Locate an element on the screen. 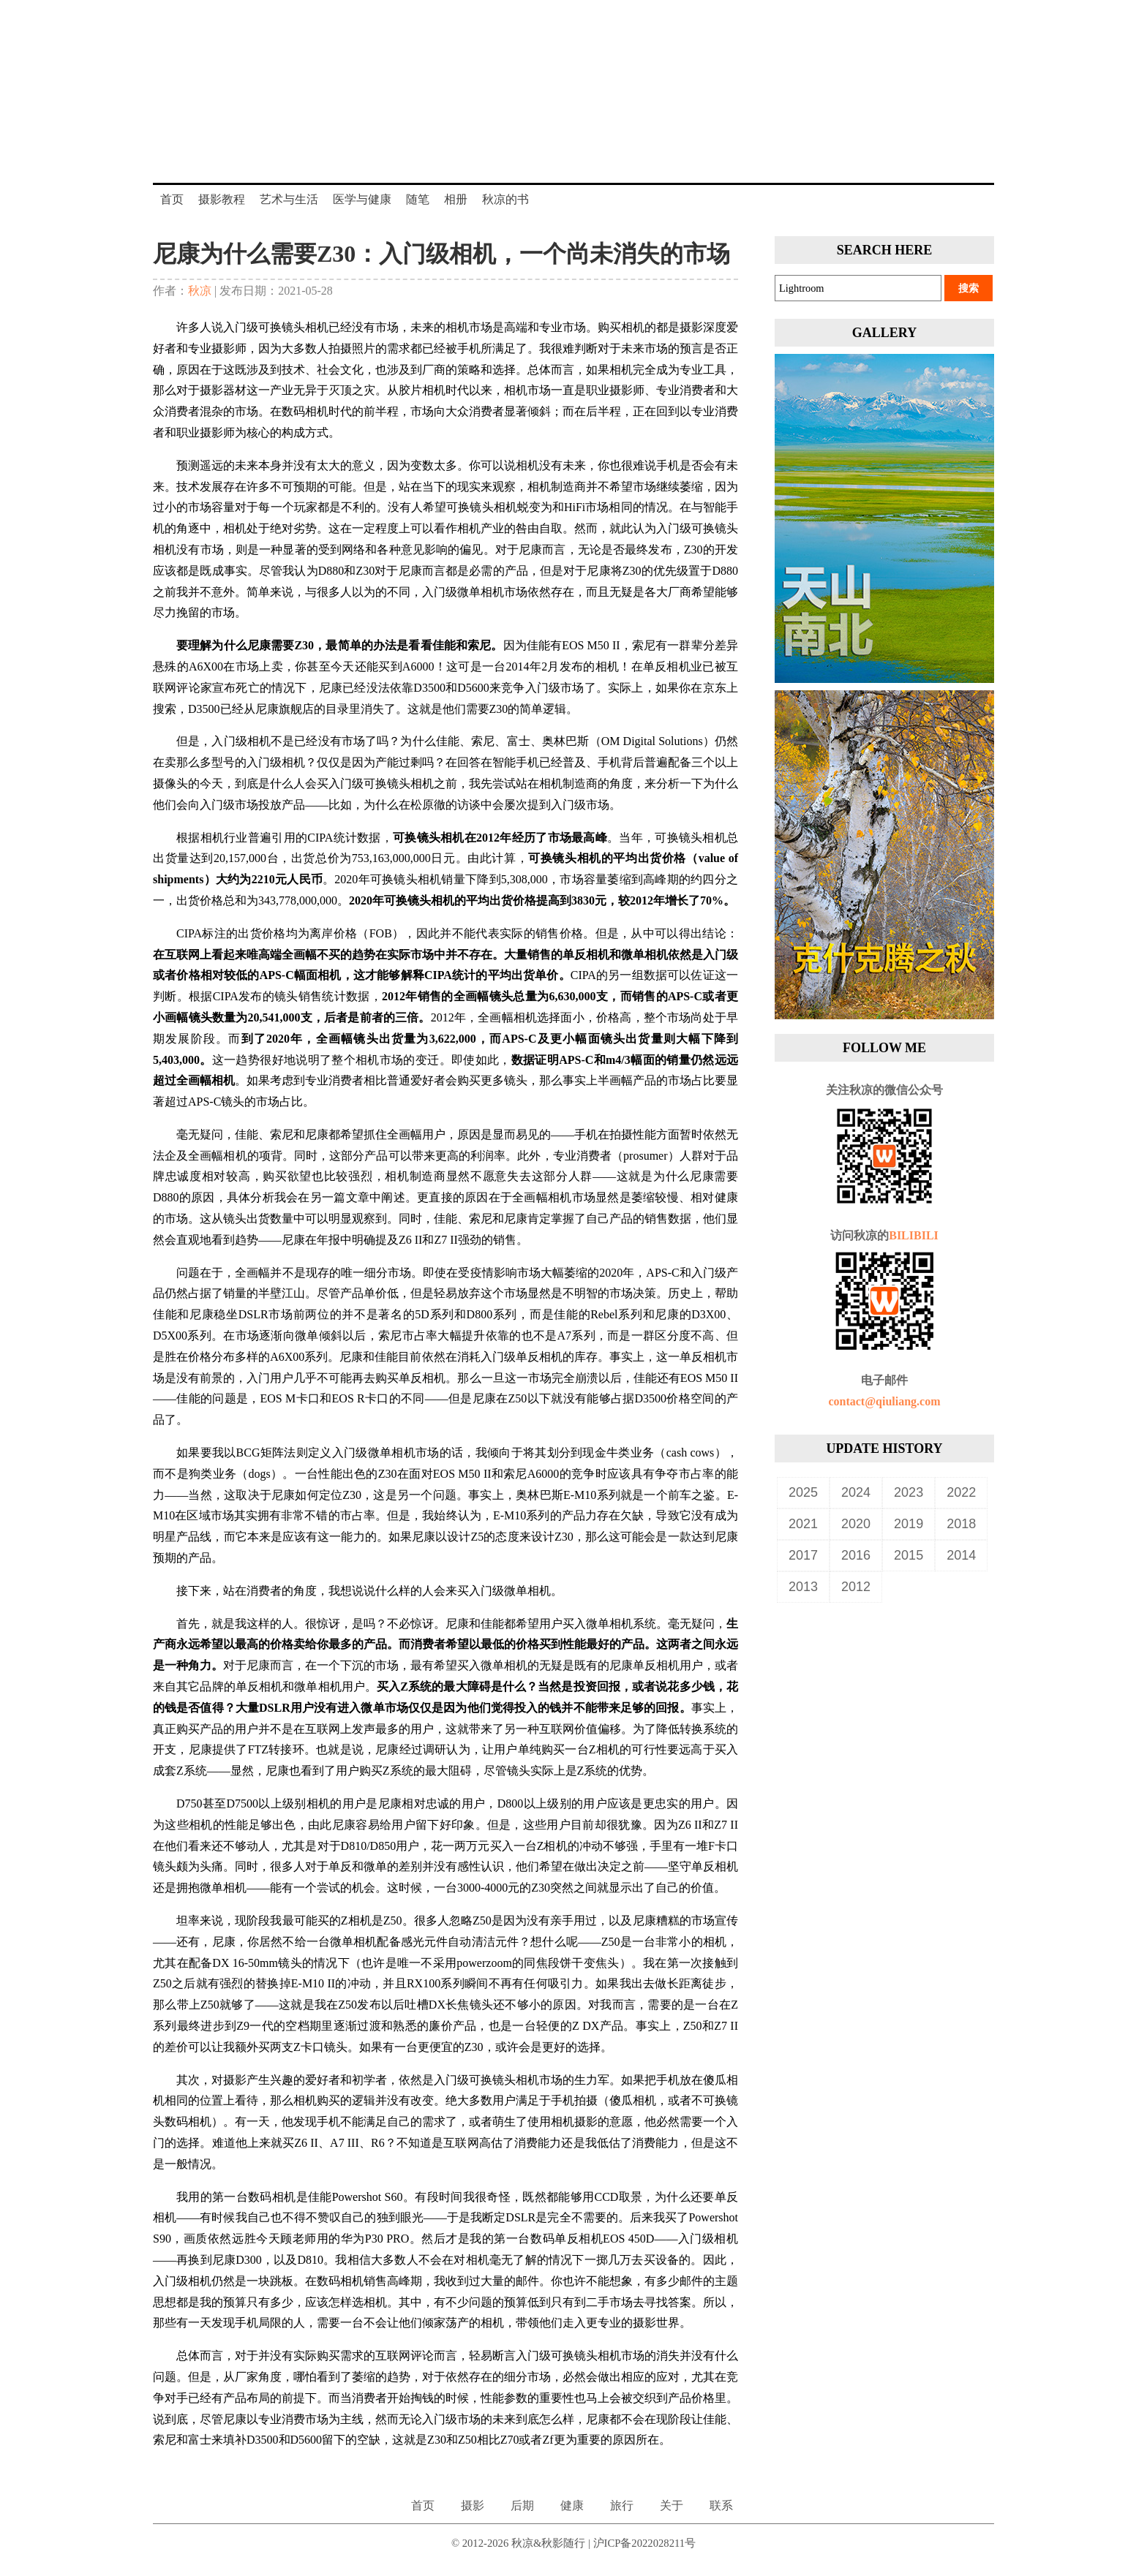 The width and height of the screenshot is (1147, 2576). 2016 is located at coordinates (855, 1555).